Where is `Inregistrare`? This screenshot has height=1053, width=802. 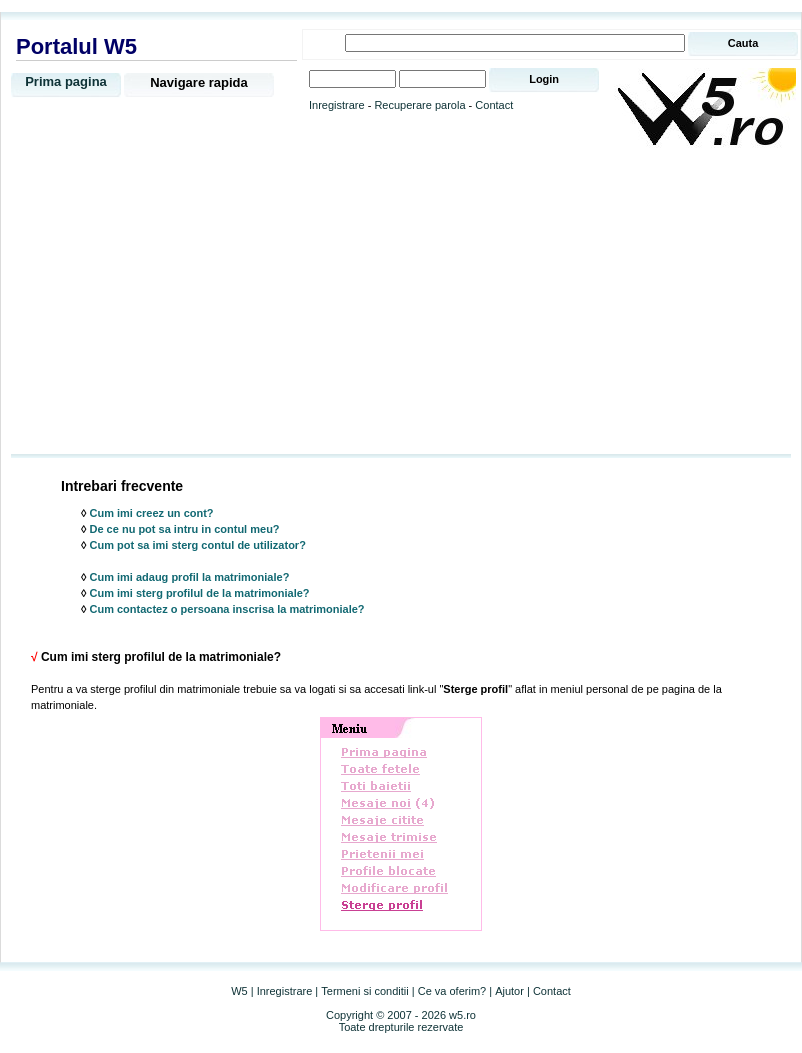 Inregistrare is located at coordinates (337, 105).